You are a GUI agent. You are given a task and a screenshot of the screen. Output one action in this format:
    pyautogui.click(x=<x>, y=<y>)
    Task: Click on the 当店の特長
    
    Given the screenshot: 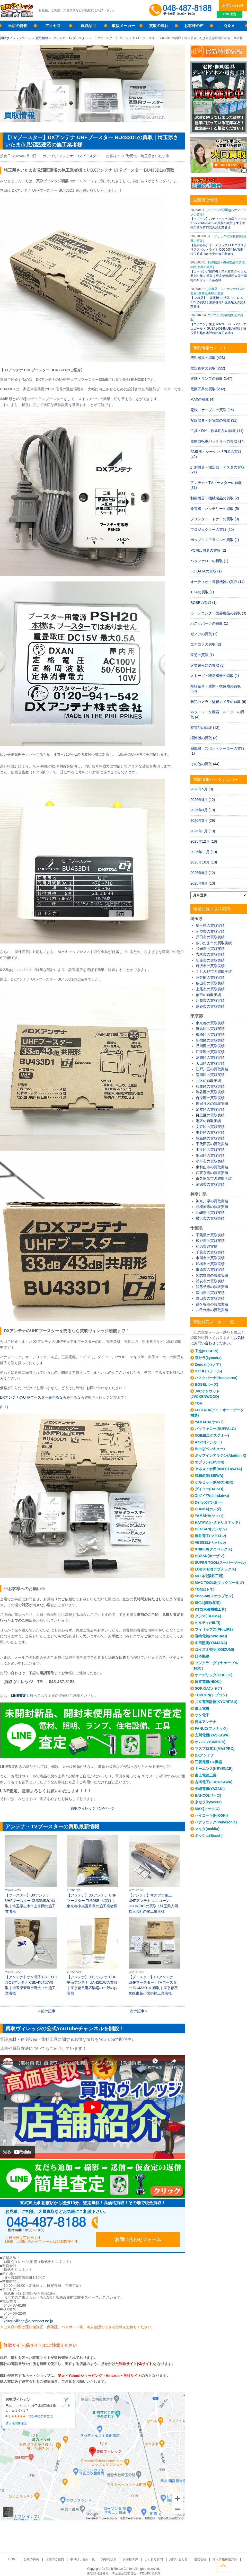 What is the action you would take?
    pyautogui.click(x=17, y=25)
    